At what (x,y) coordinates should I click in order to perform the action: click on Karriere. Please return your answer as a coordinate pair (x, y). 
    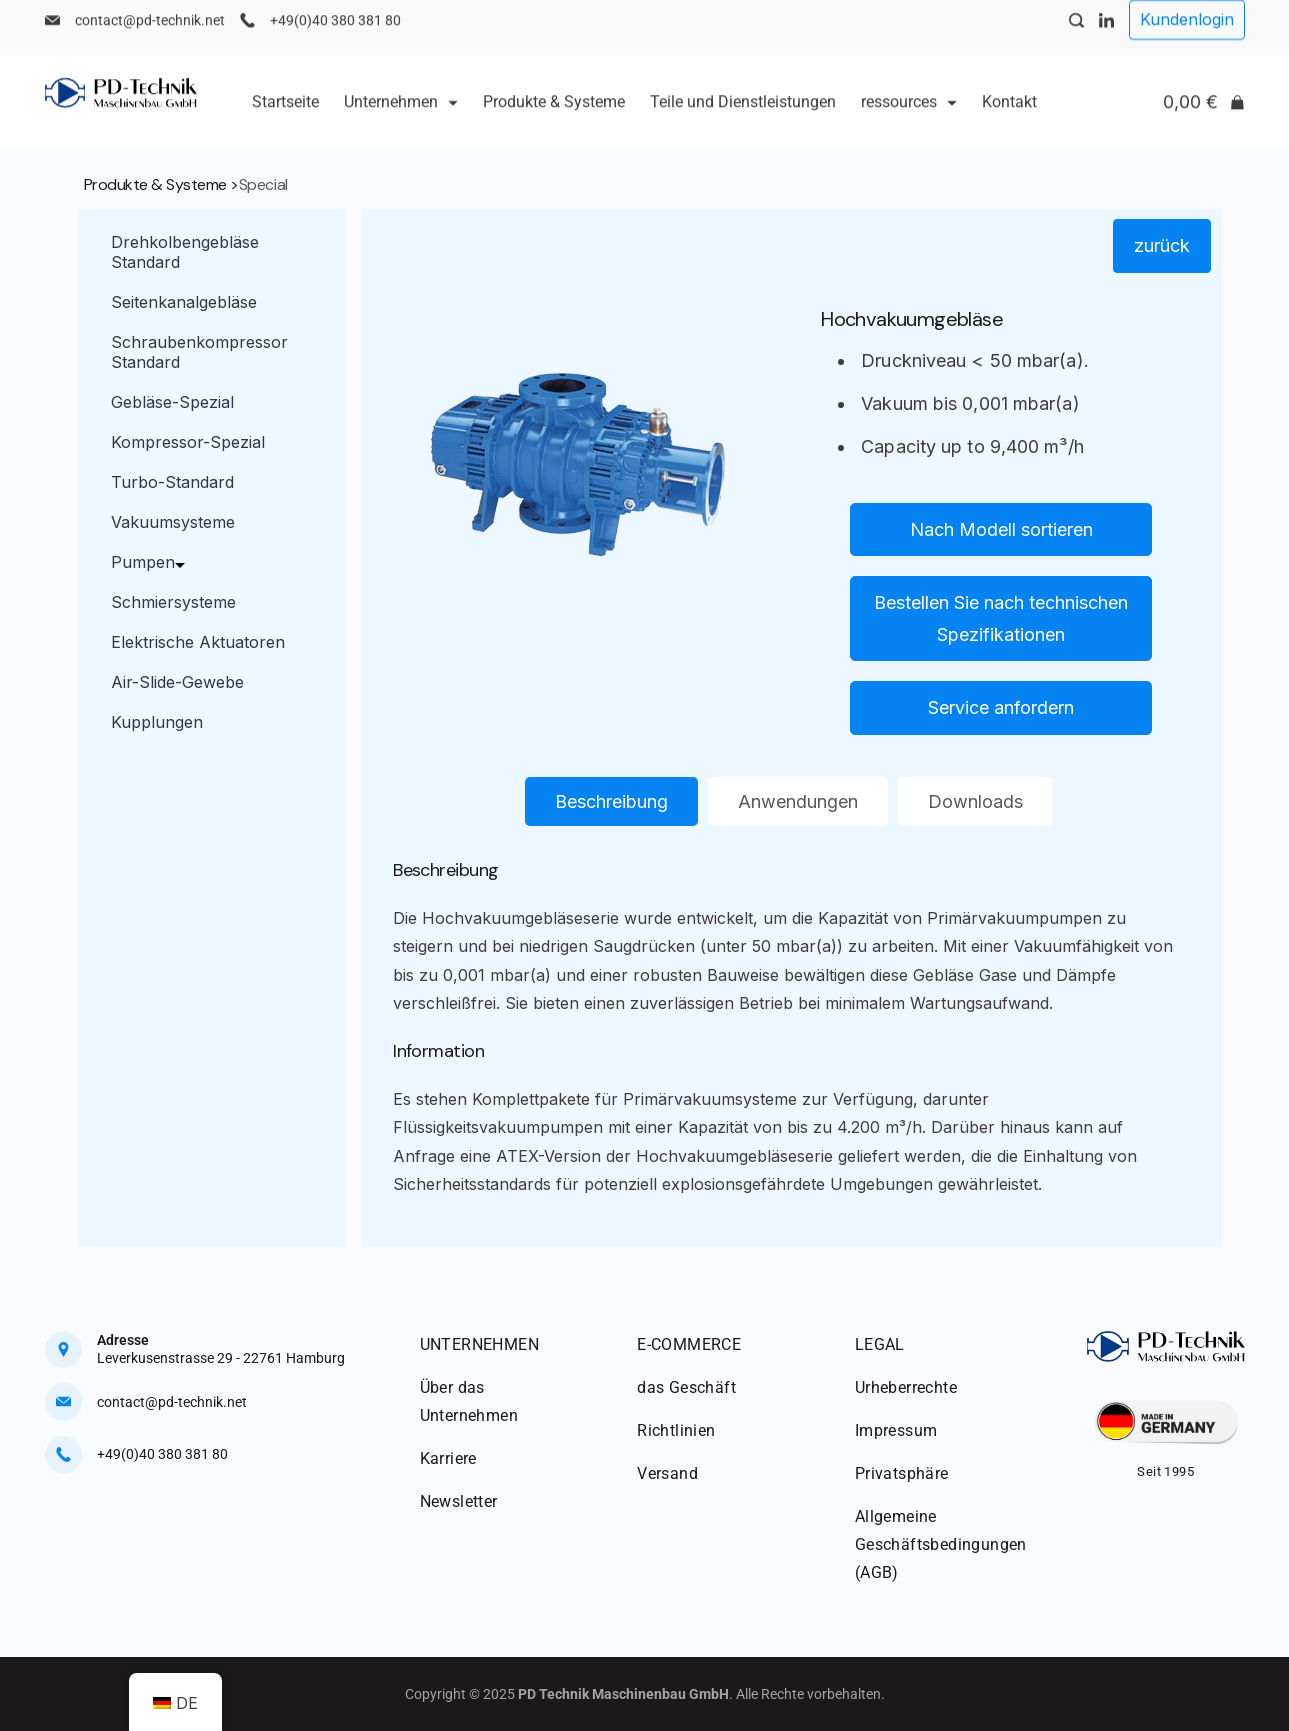
    Looking at the image, I should click on (448, 1458).